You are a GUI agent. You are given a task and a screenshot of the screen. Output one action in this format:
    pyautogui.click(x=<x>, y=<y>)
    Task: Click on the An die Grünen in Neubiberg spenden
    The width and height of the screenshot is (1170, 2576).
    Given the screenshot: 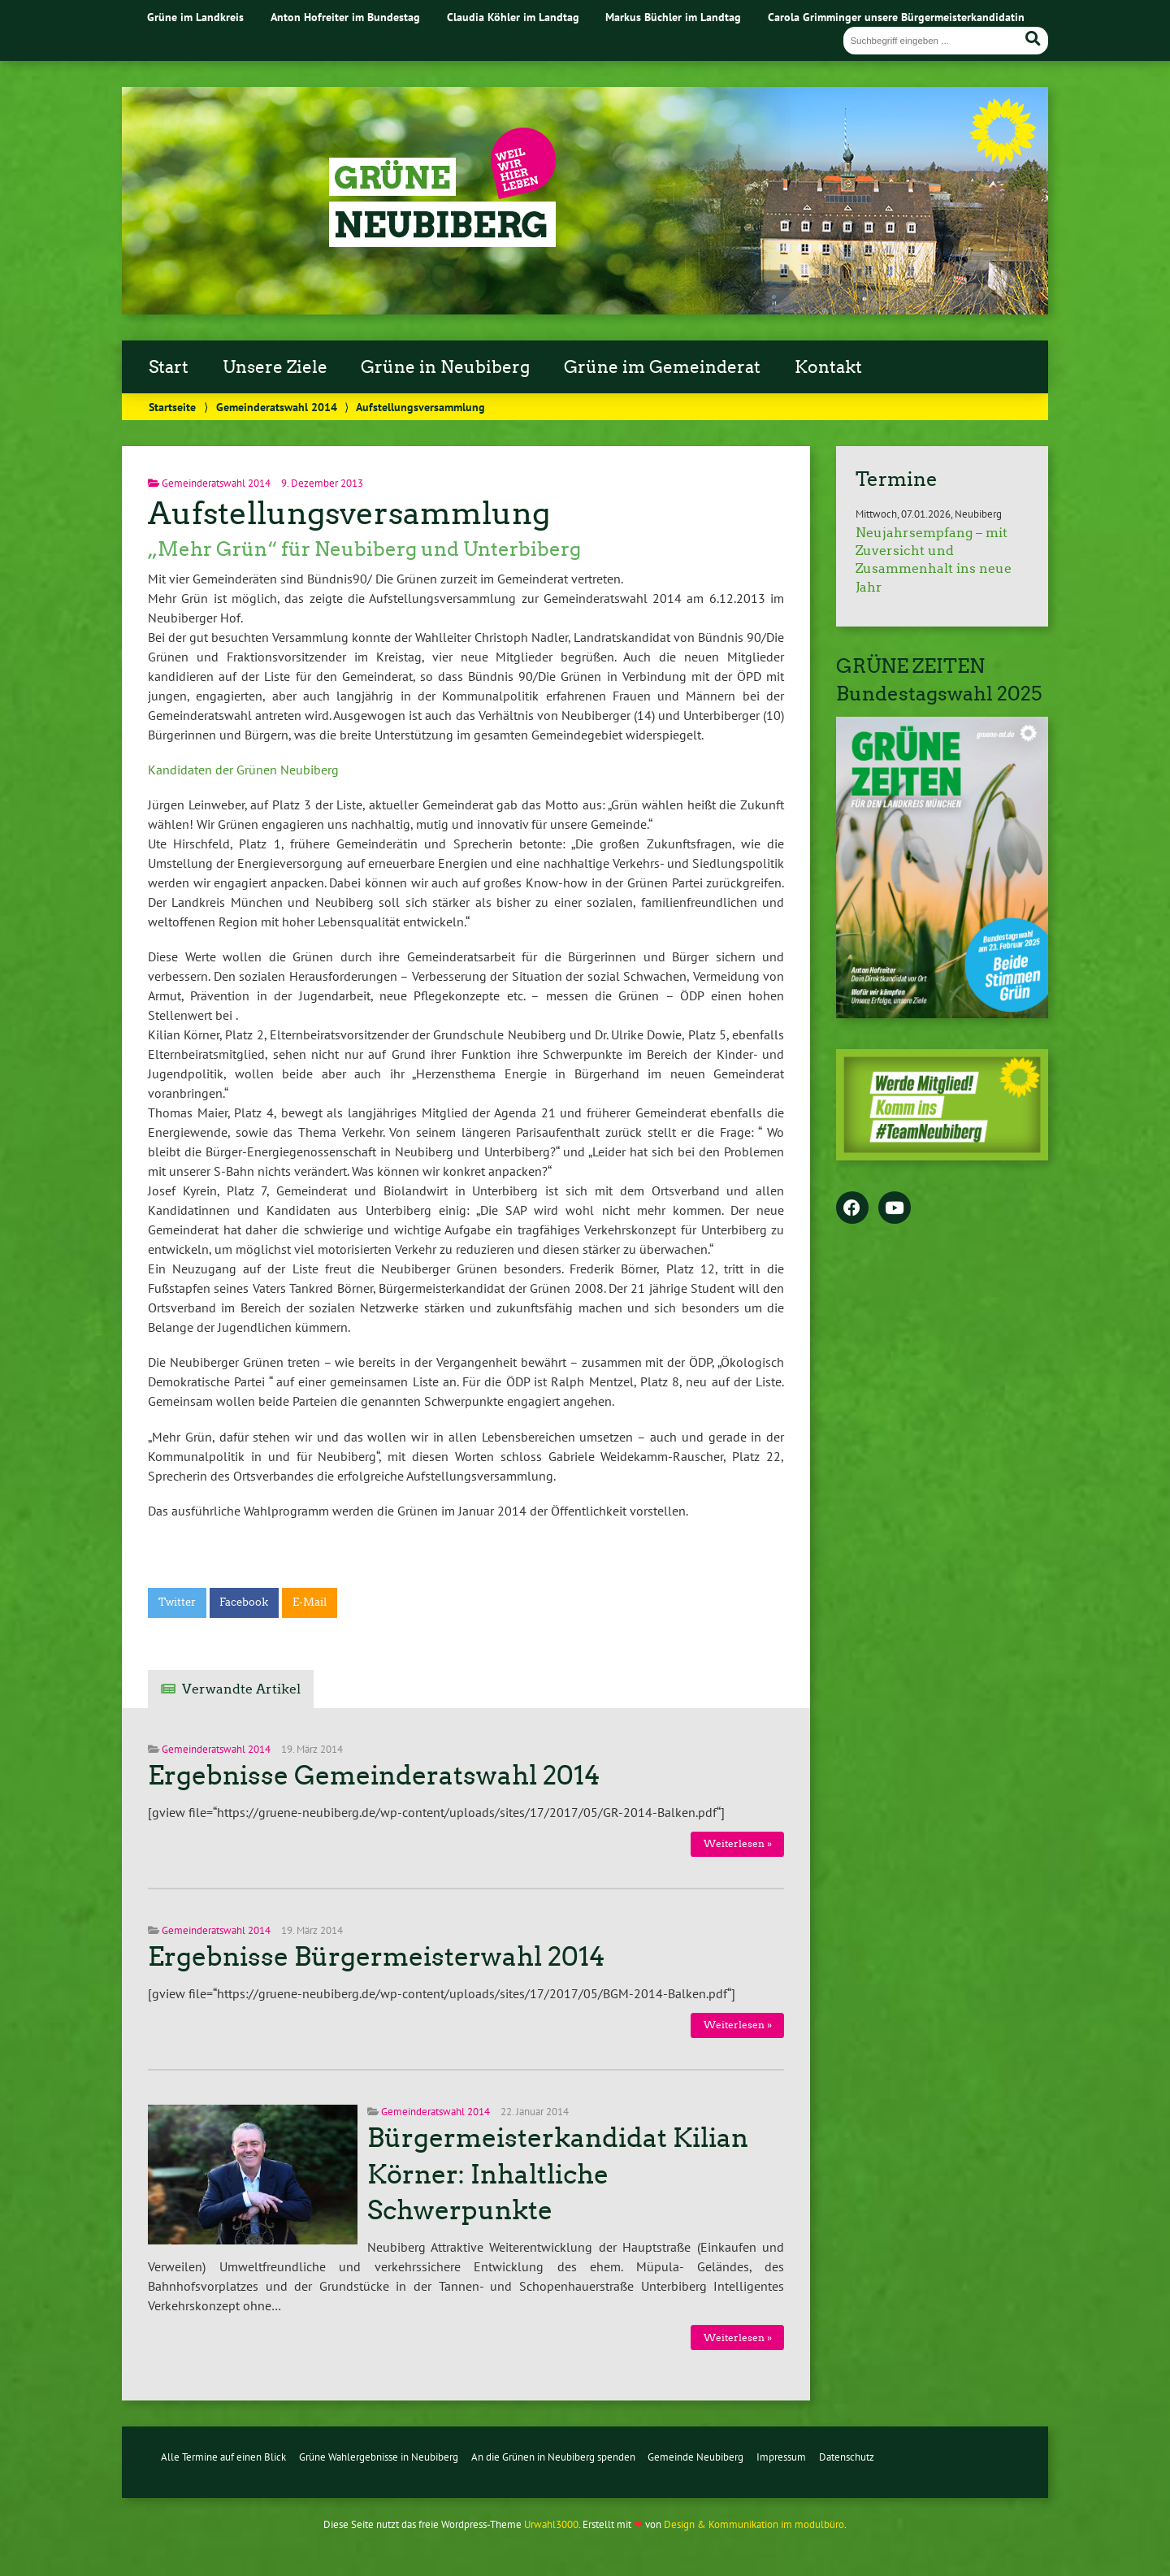 What is the action you would take?
    pyautogui.click(x=553, y=2457)
    